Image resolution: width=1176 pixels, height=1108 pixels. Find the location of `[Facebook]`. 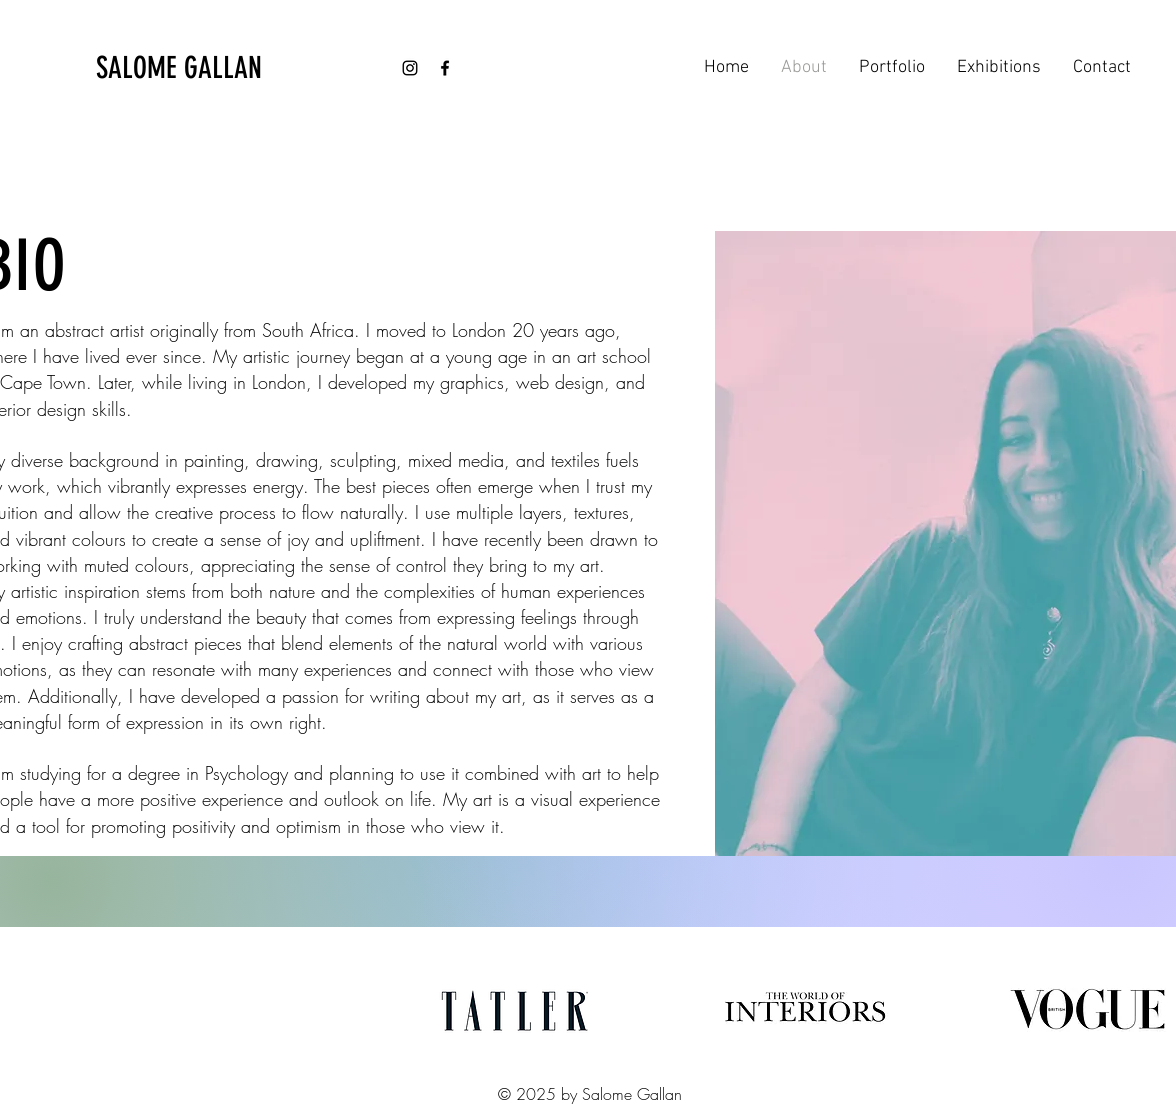

[Facebook] is located at coordinates (445, 68).